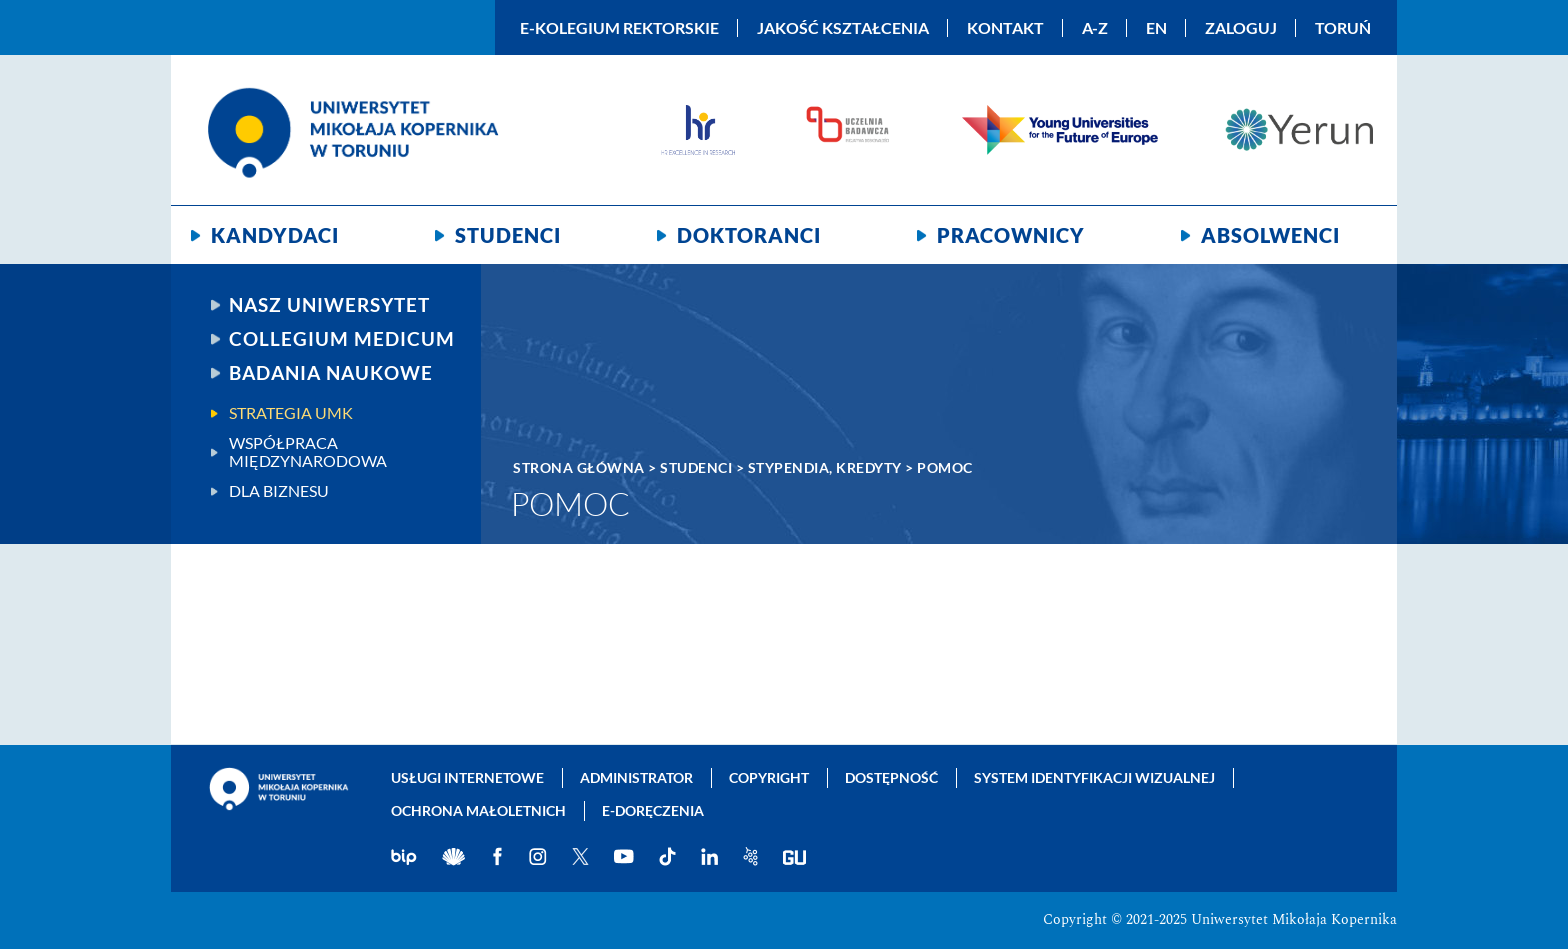 The width and height of the screenshot is (1568, 949). What do you see at coordinates (636, 777) in the screenshot?
I see `Administrator` at bounding box center [636, 777].